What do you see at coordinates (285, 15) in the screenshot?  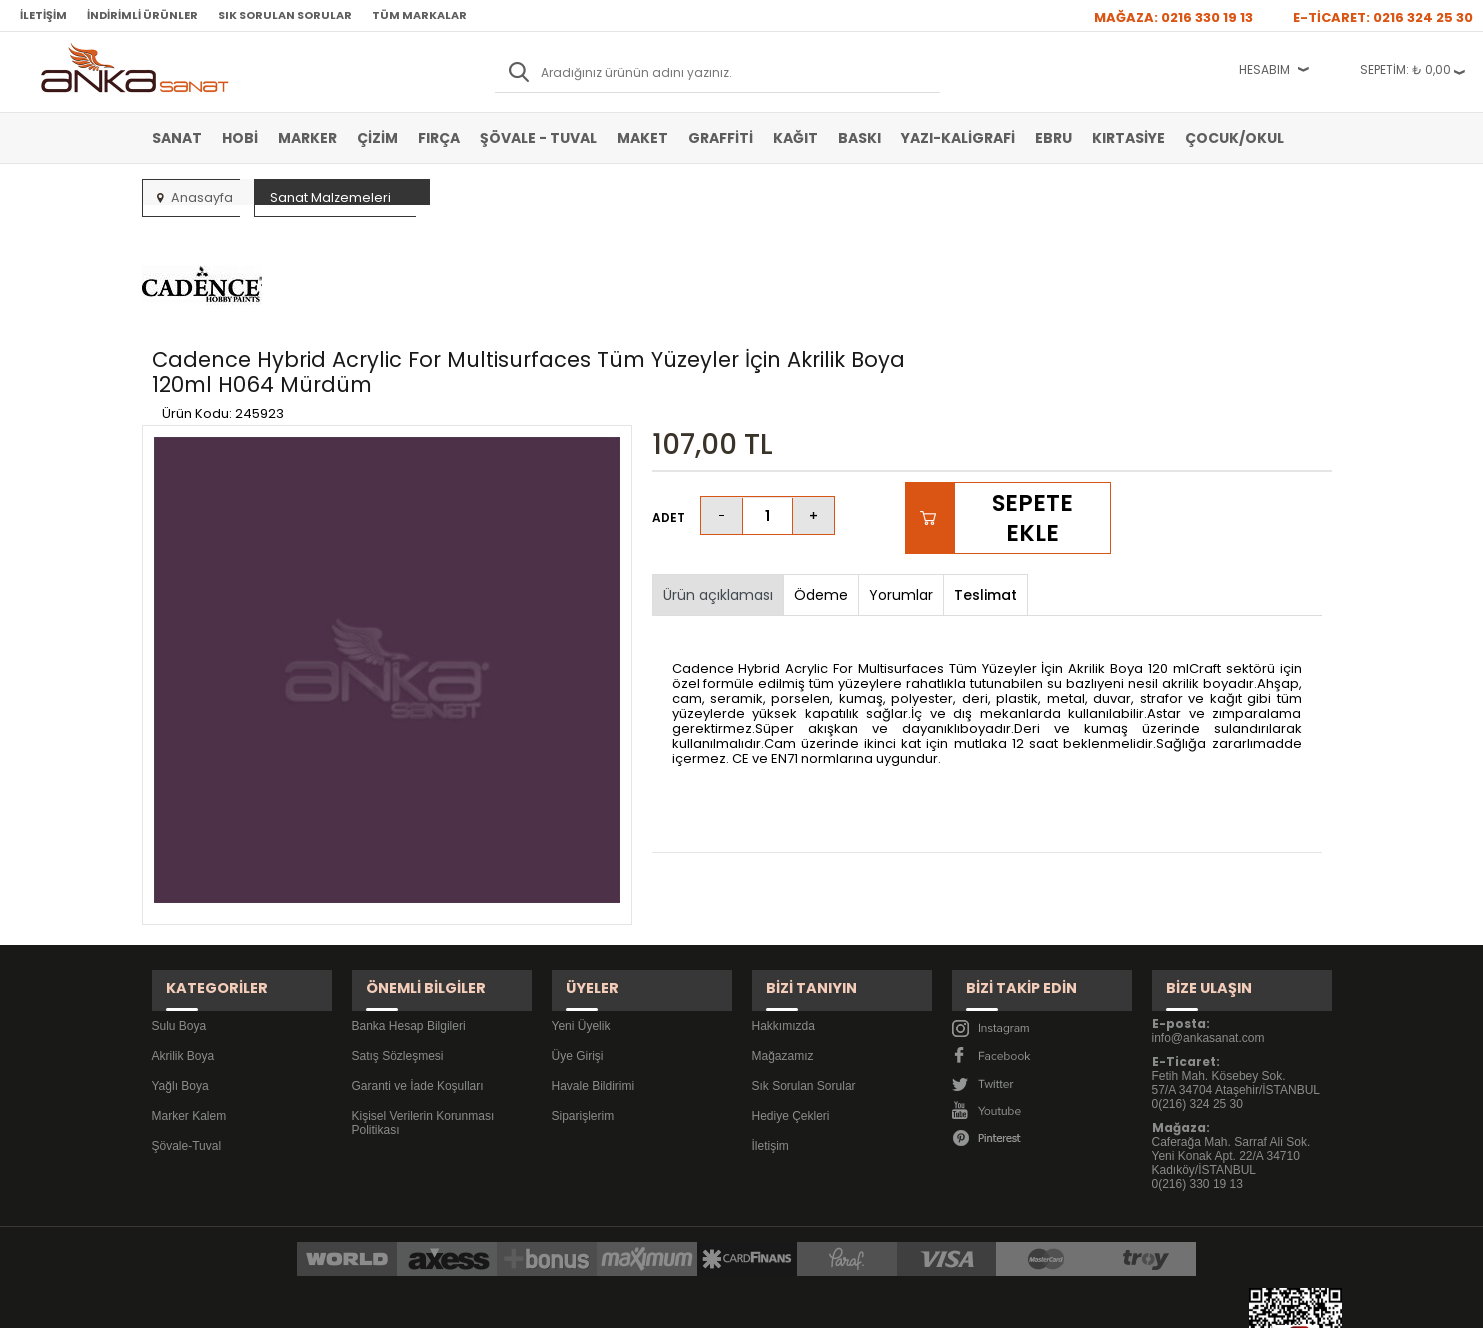 I see `Sık Sorulan Sorular` at bounding box center [285, 15].